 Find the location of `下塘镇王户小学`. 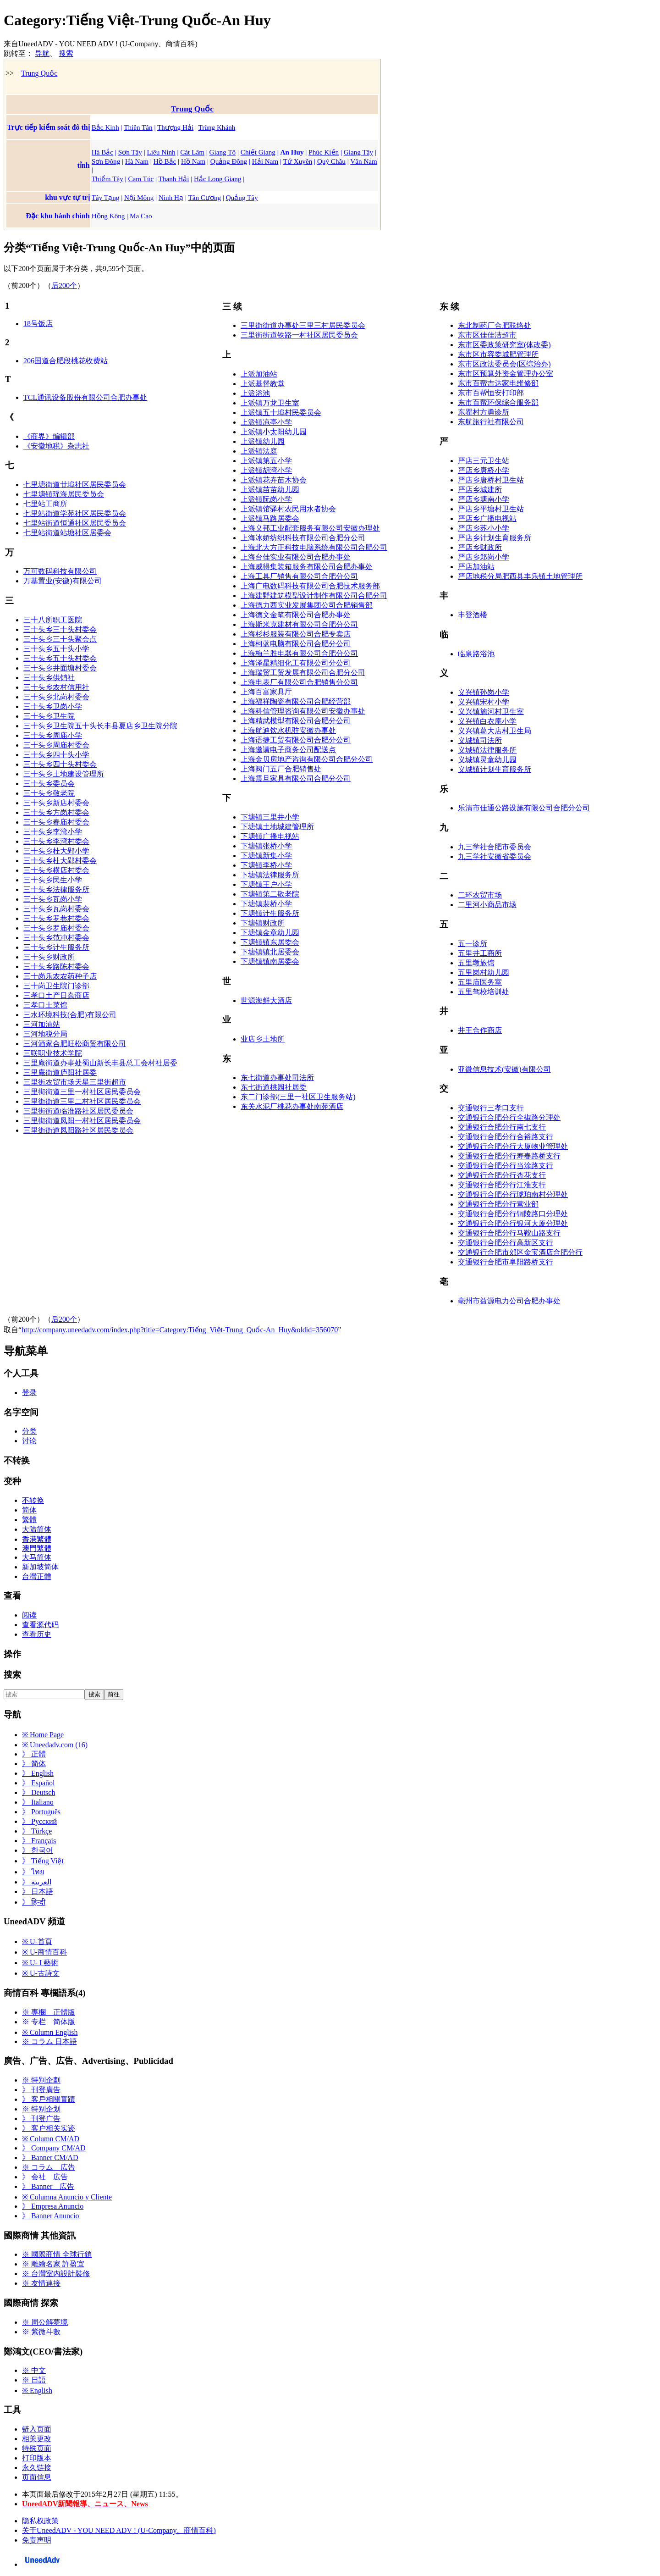

下塘镇王户小学 is located at coordinates (266, 884).